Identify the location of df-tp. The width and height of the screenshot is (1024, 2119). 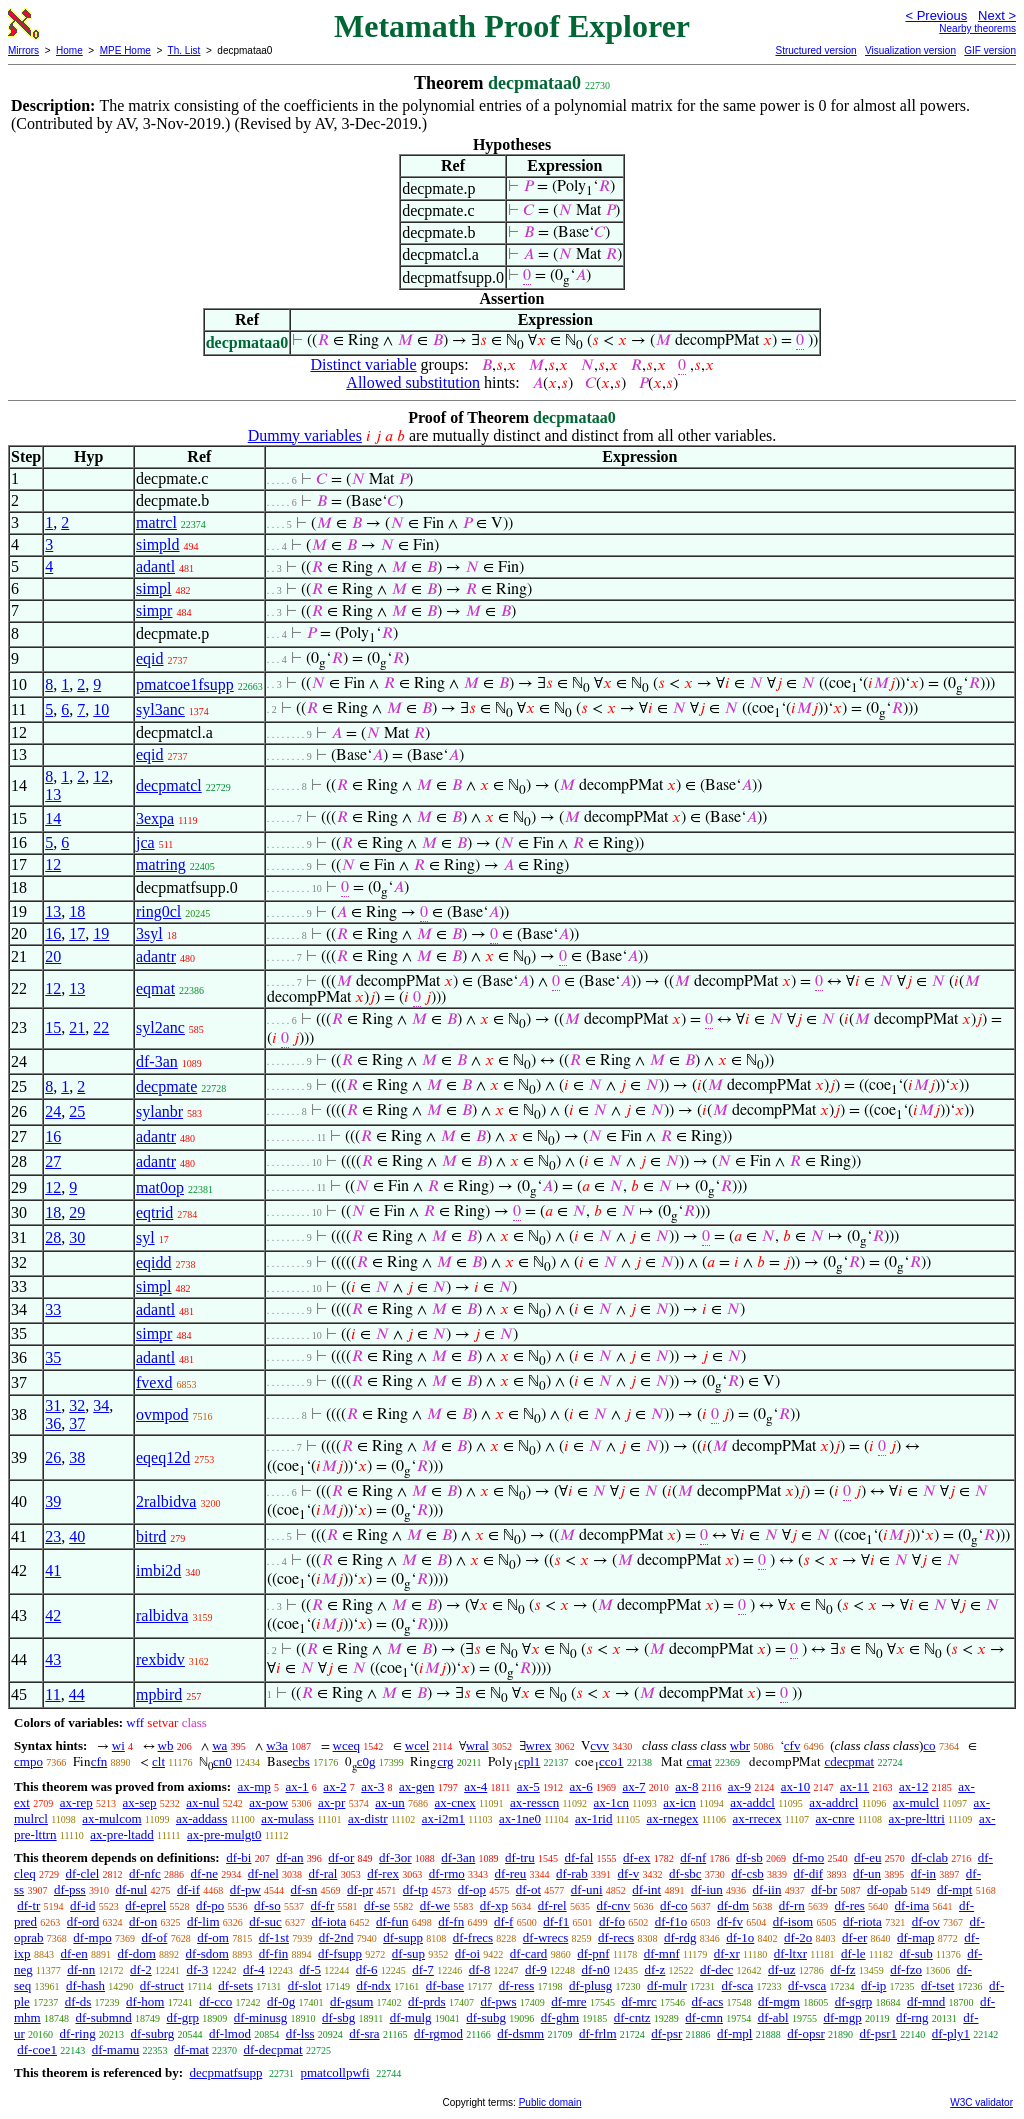
(415, 1889).